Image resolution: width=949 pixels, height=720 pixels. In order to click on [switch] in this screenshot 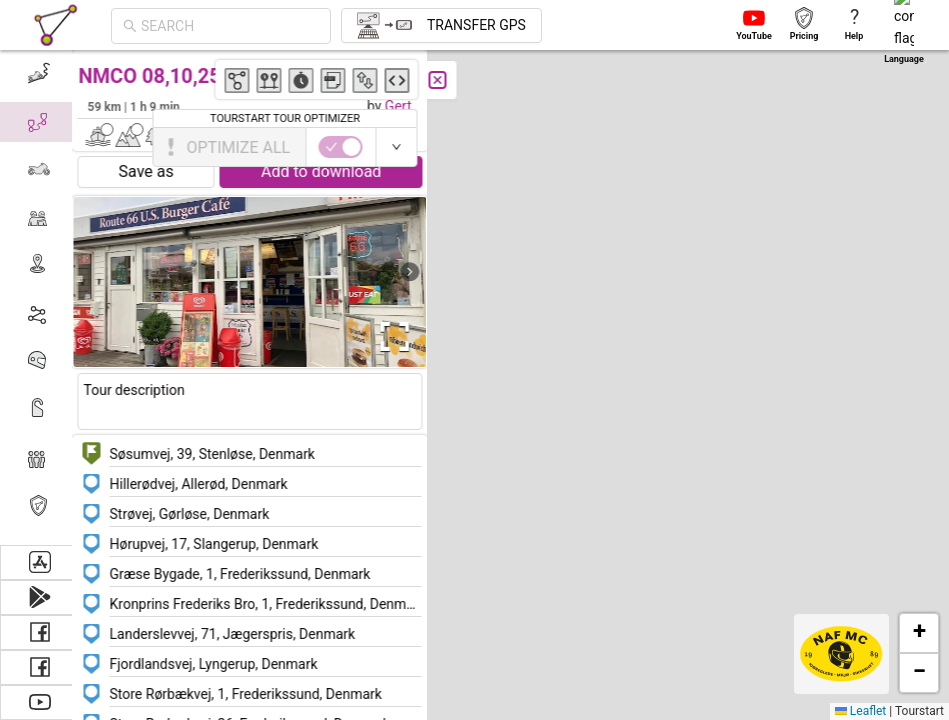, I will do `click(862, 147)`.